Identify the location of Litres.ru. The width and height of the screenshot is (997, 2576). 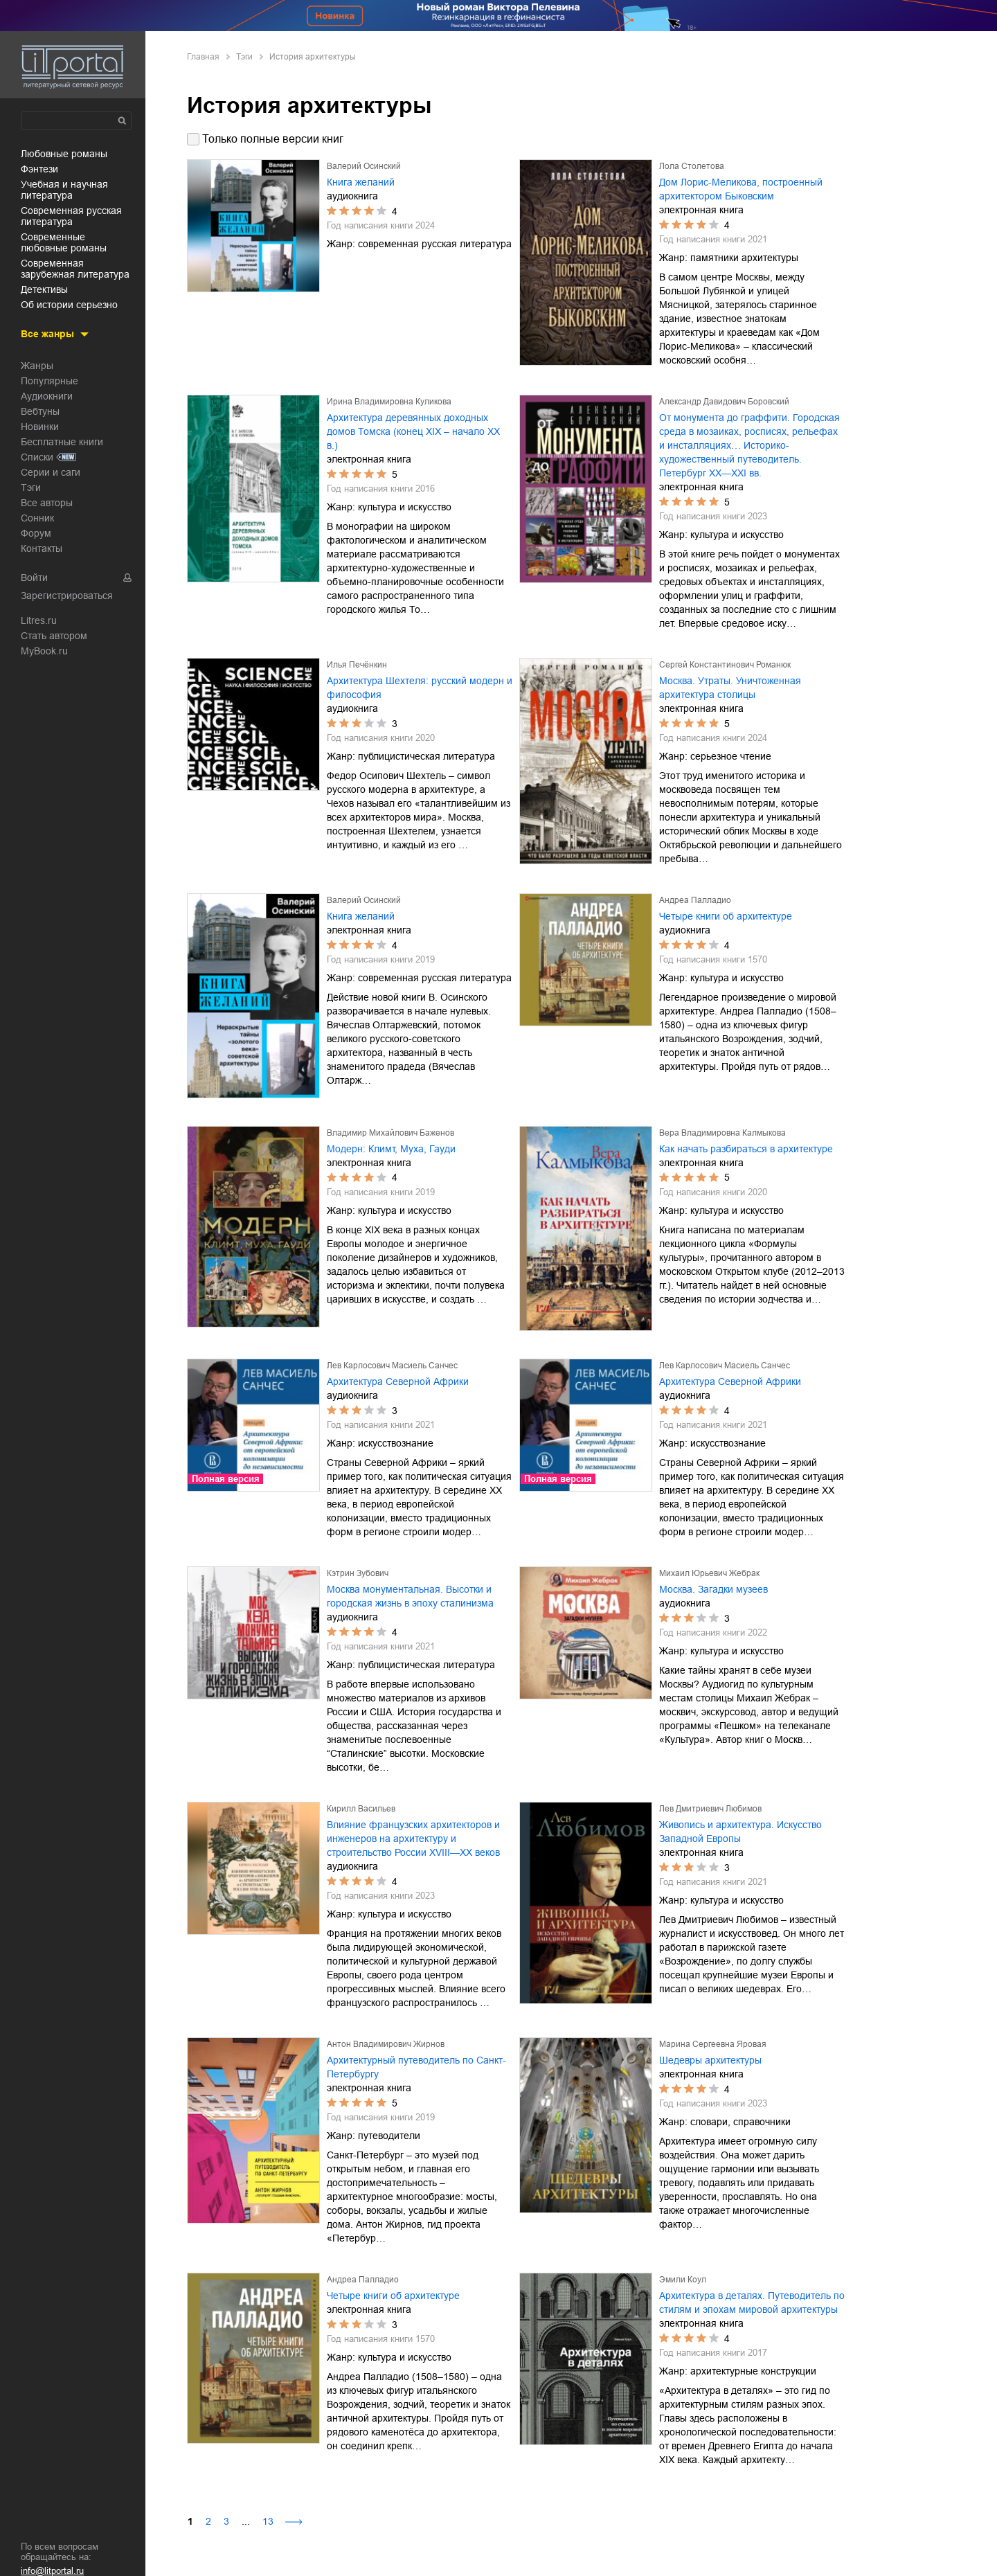
(39, 620).